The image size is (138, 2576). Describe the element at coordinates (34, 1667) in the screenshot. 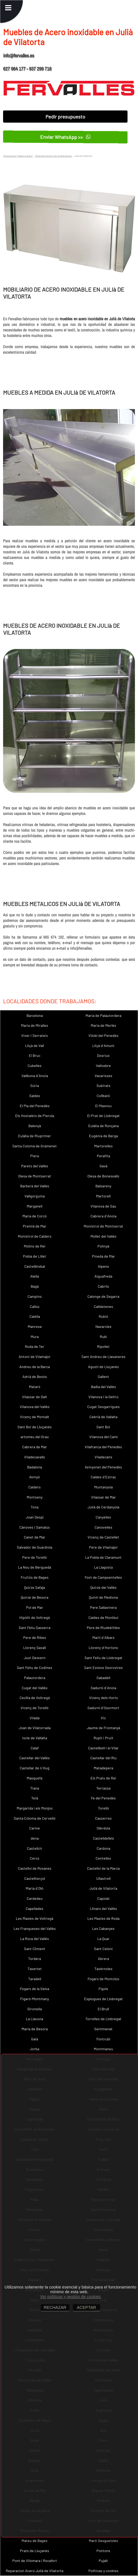

I see `Sant Feliu de Codines` at that location.